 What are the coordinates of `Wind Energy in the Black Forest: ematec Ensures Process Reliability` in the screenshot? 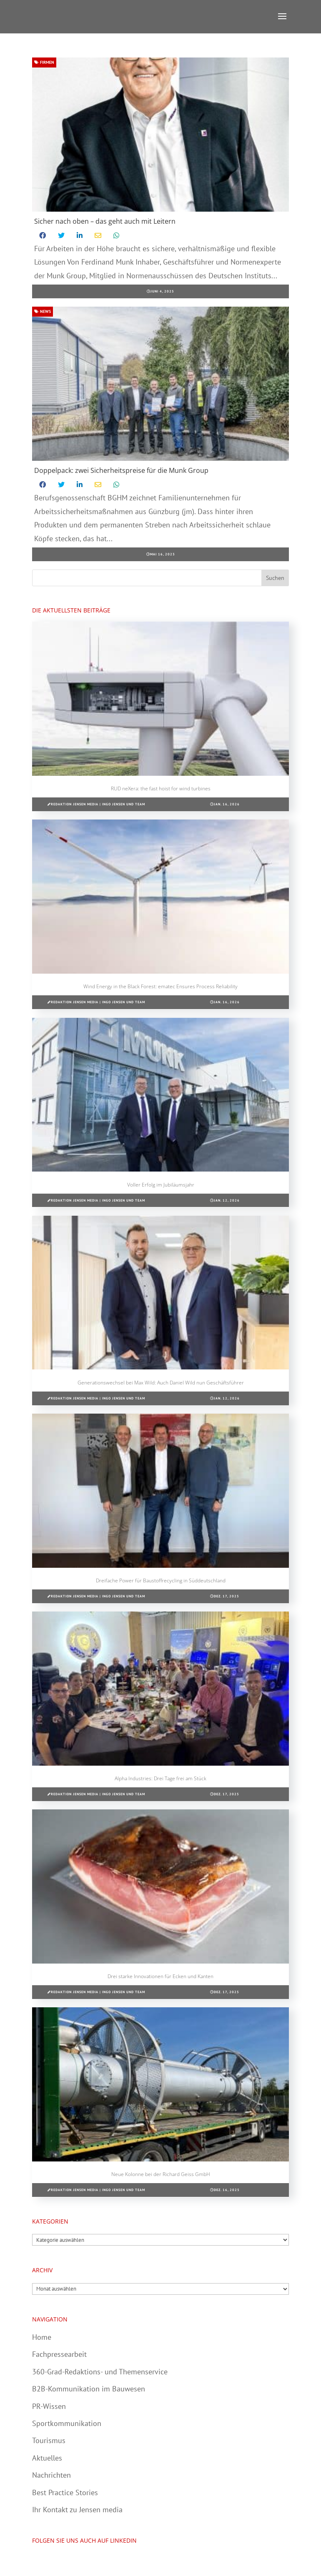 It's located at (160, 986).